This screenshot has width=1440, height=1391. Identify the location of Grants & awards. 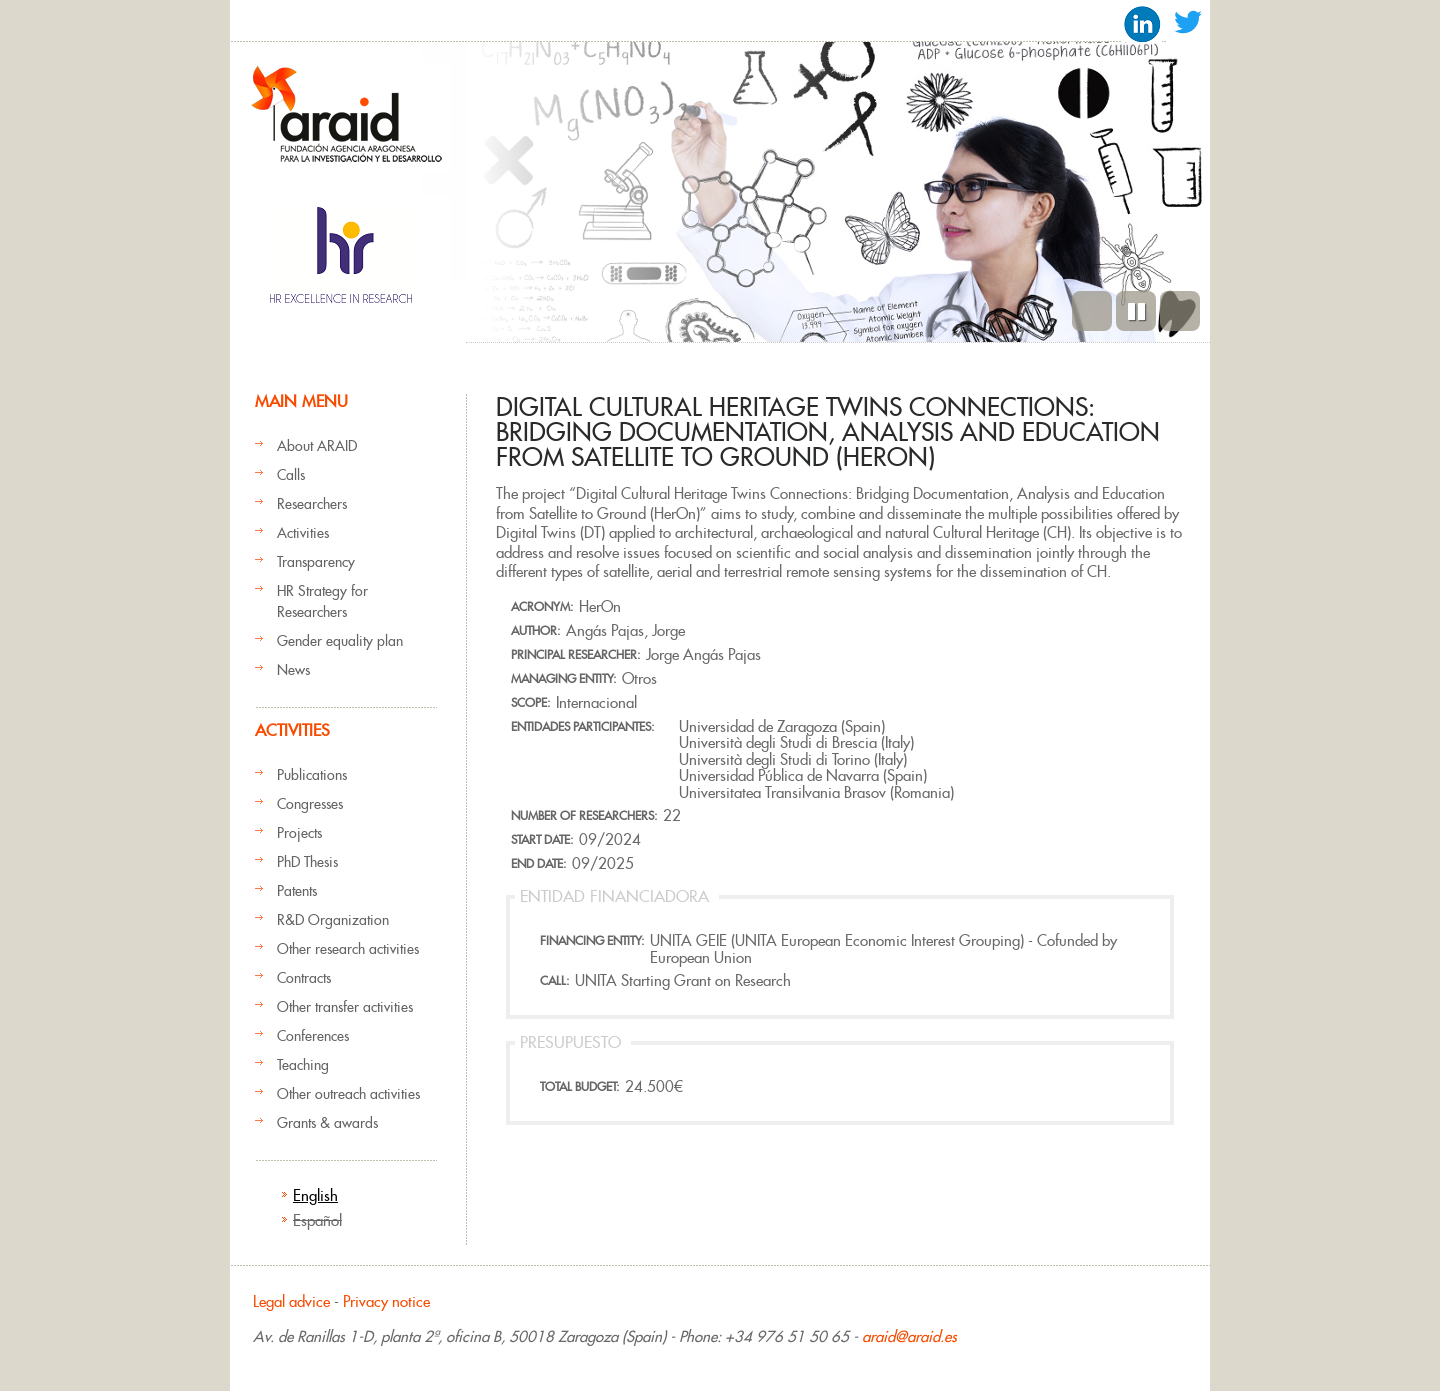
(327, 1123).